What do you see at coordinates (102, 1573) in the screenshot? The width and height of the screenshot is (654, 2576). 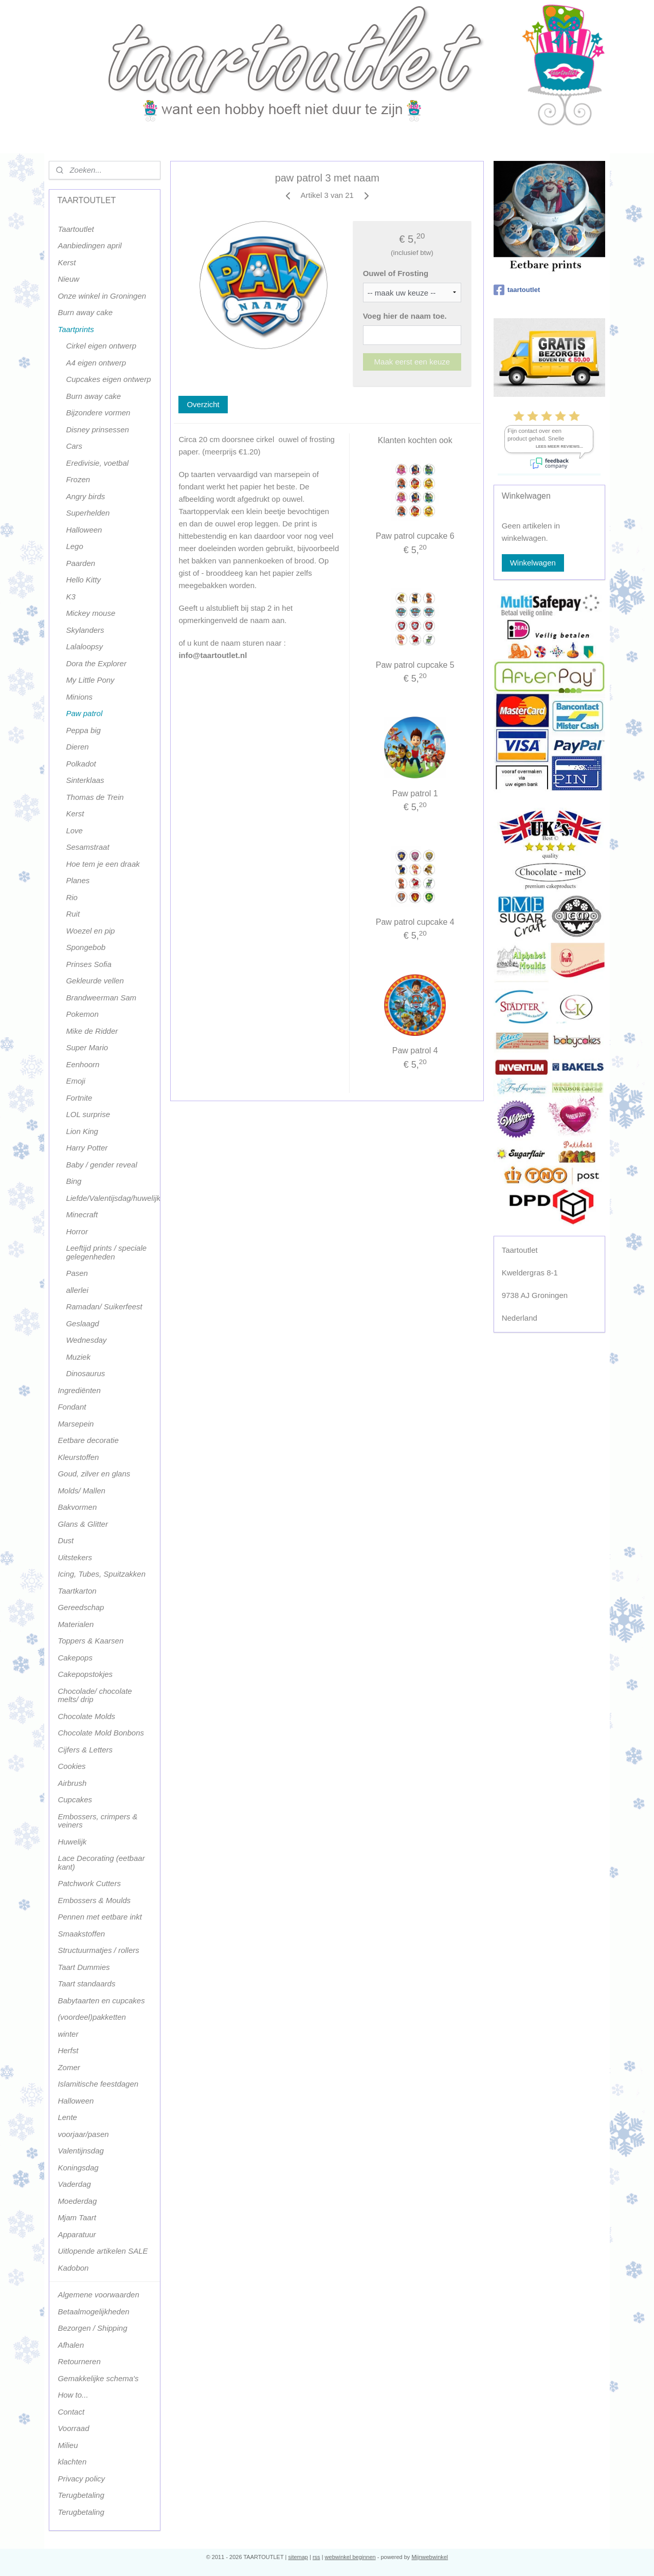 I see `Icing, Tubes, Spuitzakken` at bounding box center [102, 1573].